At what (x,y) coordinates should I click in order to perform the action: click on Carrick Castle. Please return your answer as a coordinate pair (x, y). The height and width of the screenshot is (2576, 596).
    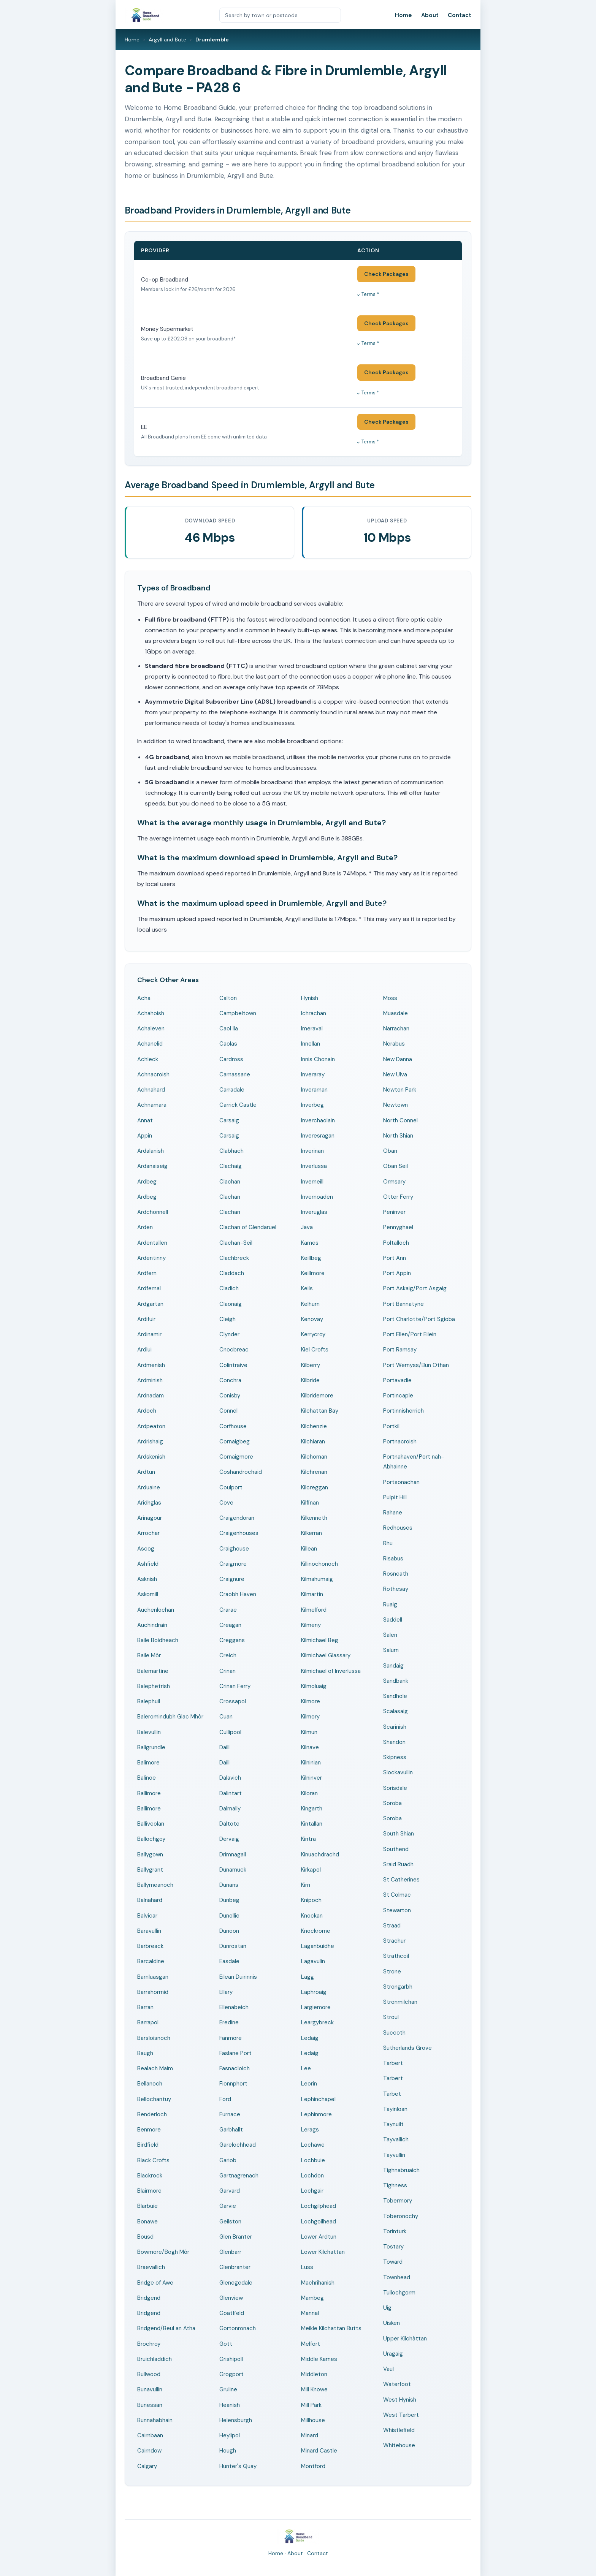
    Looking at the image, I should click on (238, 1105).